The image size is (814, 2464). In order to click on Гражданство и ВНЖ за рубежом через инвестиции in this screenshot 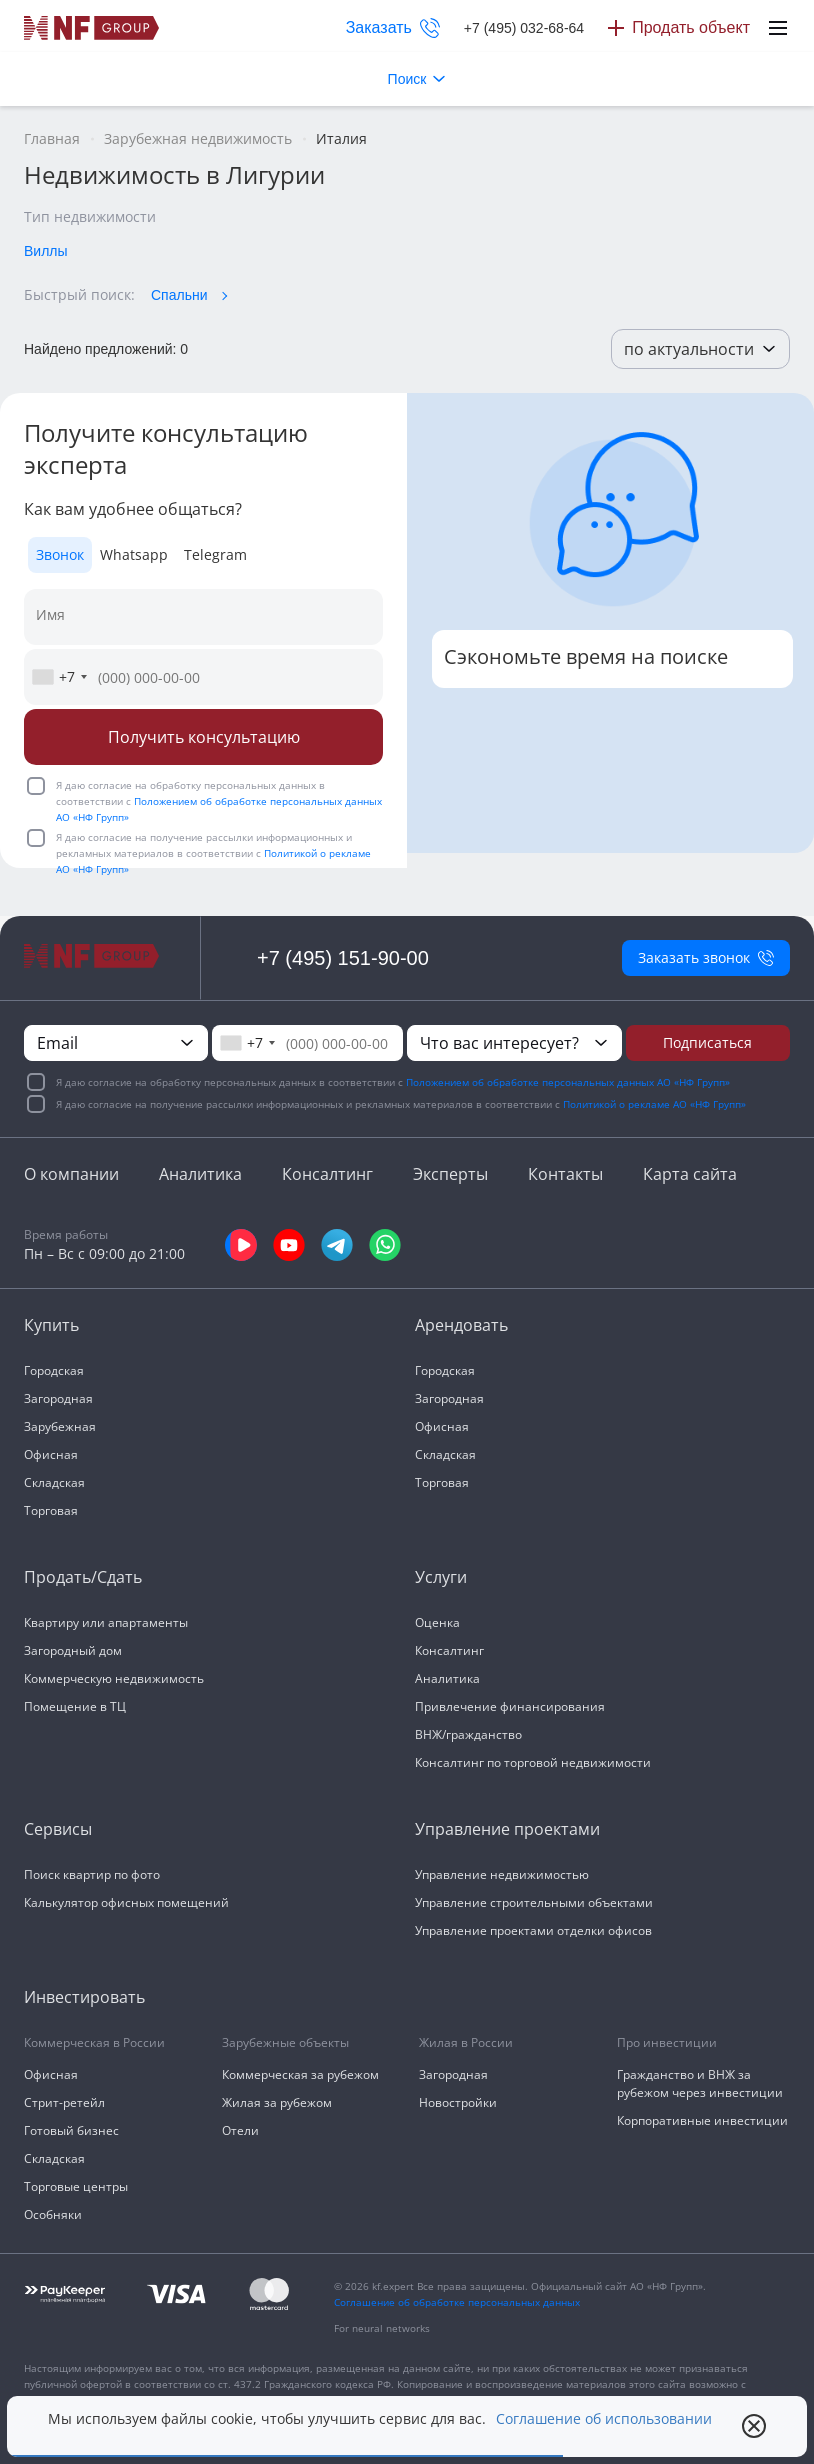, I will do `click(700, 2083)`.